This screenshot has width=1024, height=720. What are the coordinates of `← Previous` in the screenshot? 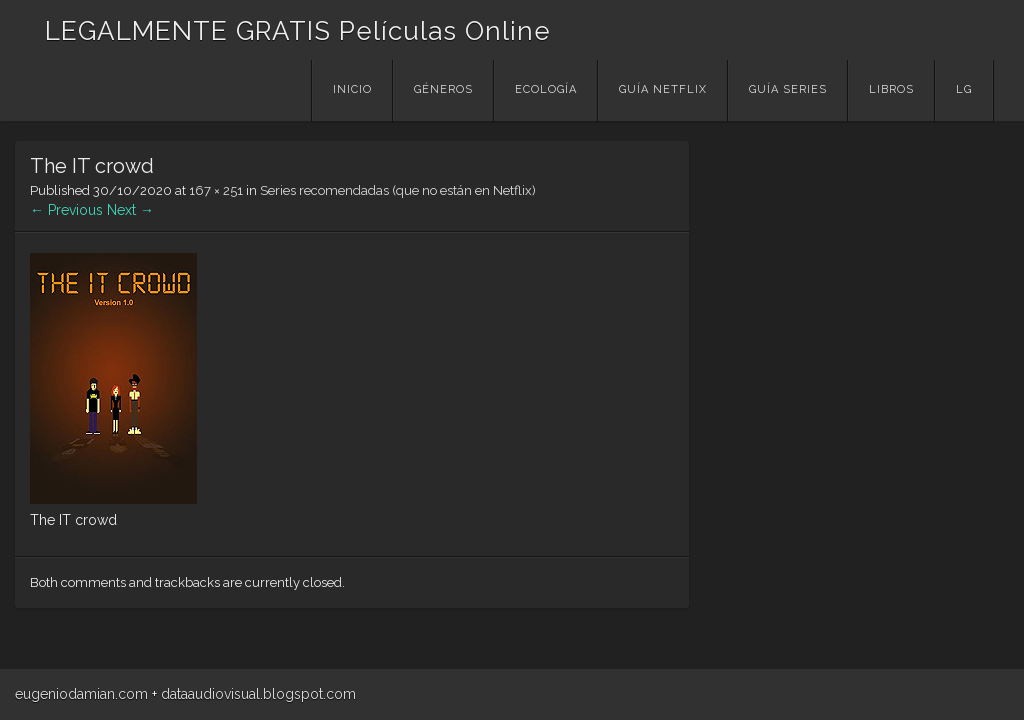 It's located at (66, 210).